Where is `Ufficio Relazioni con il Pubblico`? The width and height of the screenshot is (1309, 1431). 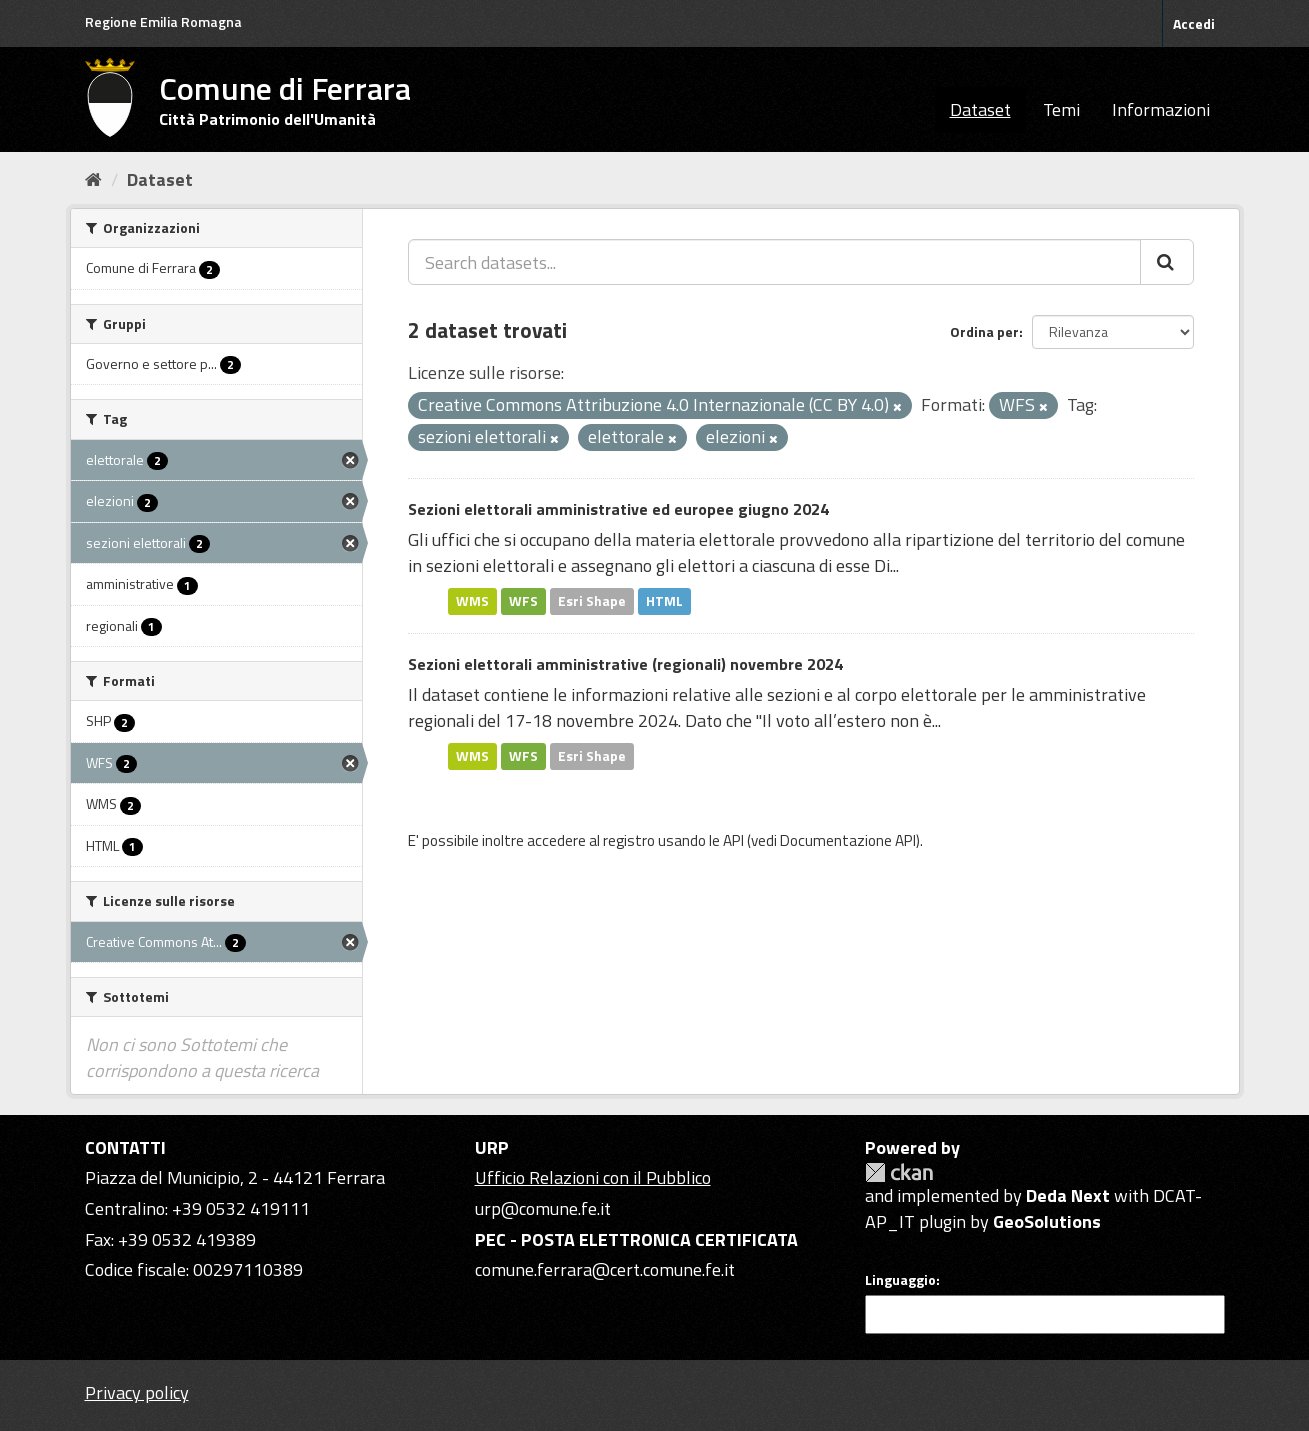
Ufficio Relazioni con il Pubblico is located at coordinates (593, 1177).